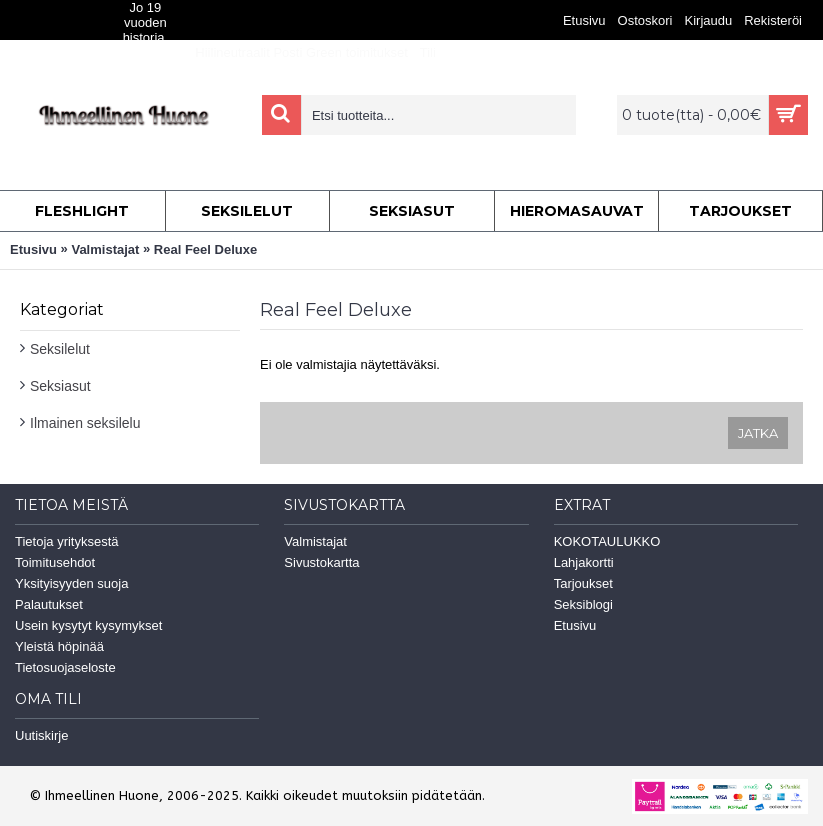 This screenshot has height=826, width=823. I want to click on Palautukset, so click(49, 604).